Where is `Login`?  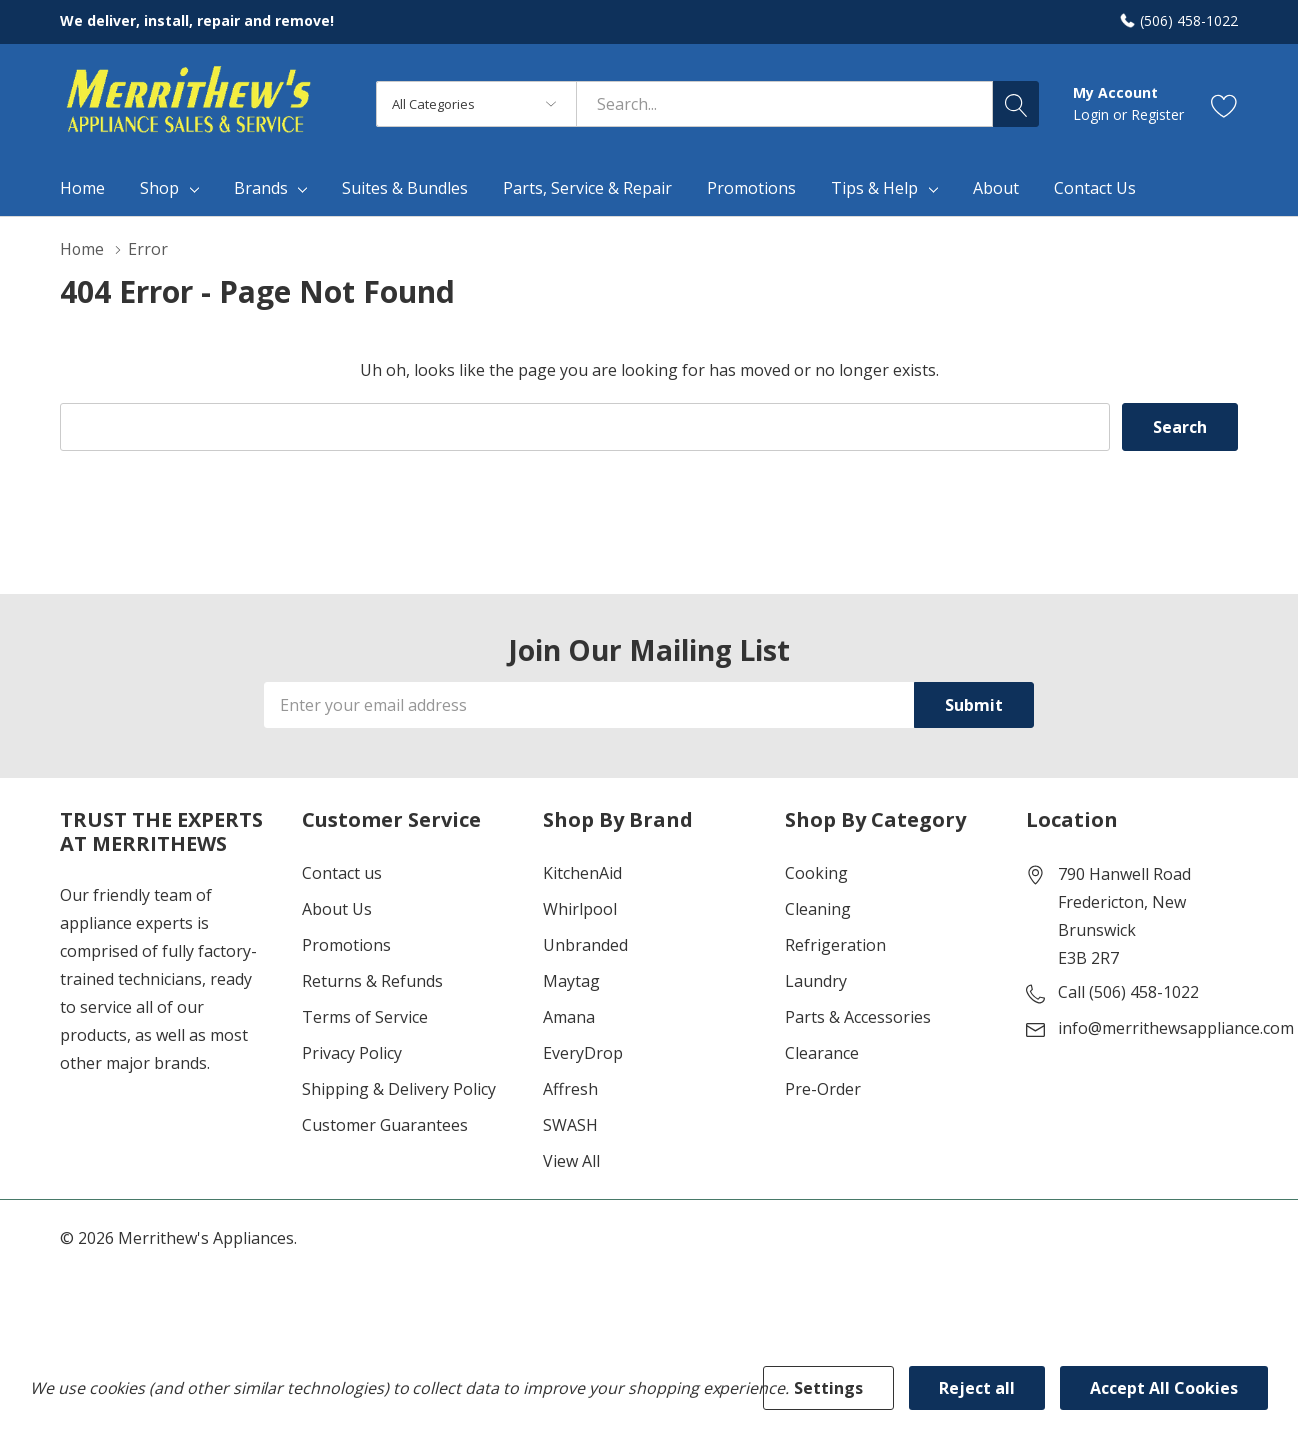
Login is located at coordinates (1093, 114).